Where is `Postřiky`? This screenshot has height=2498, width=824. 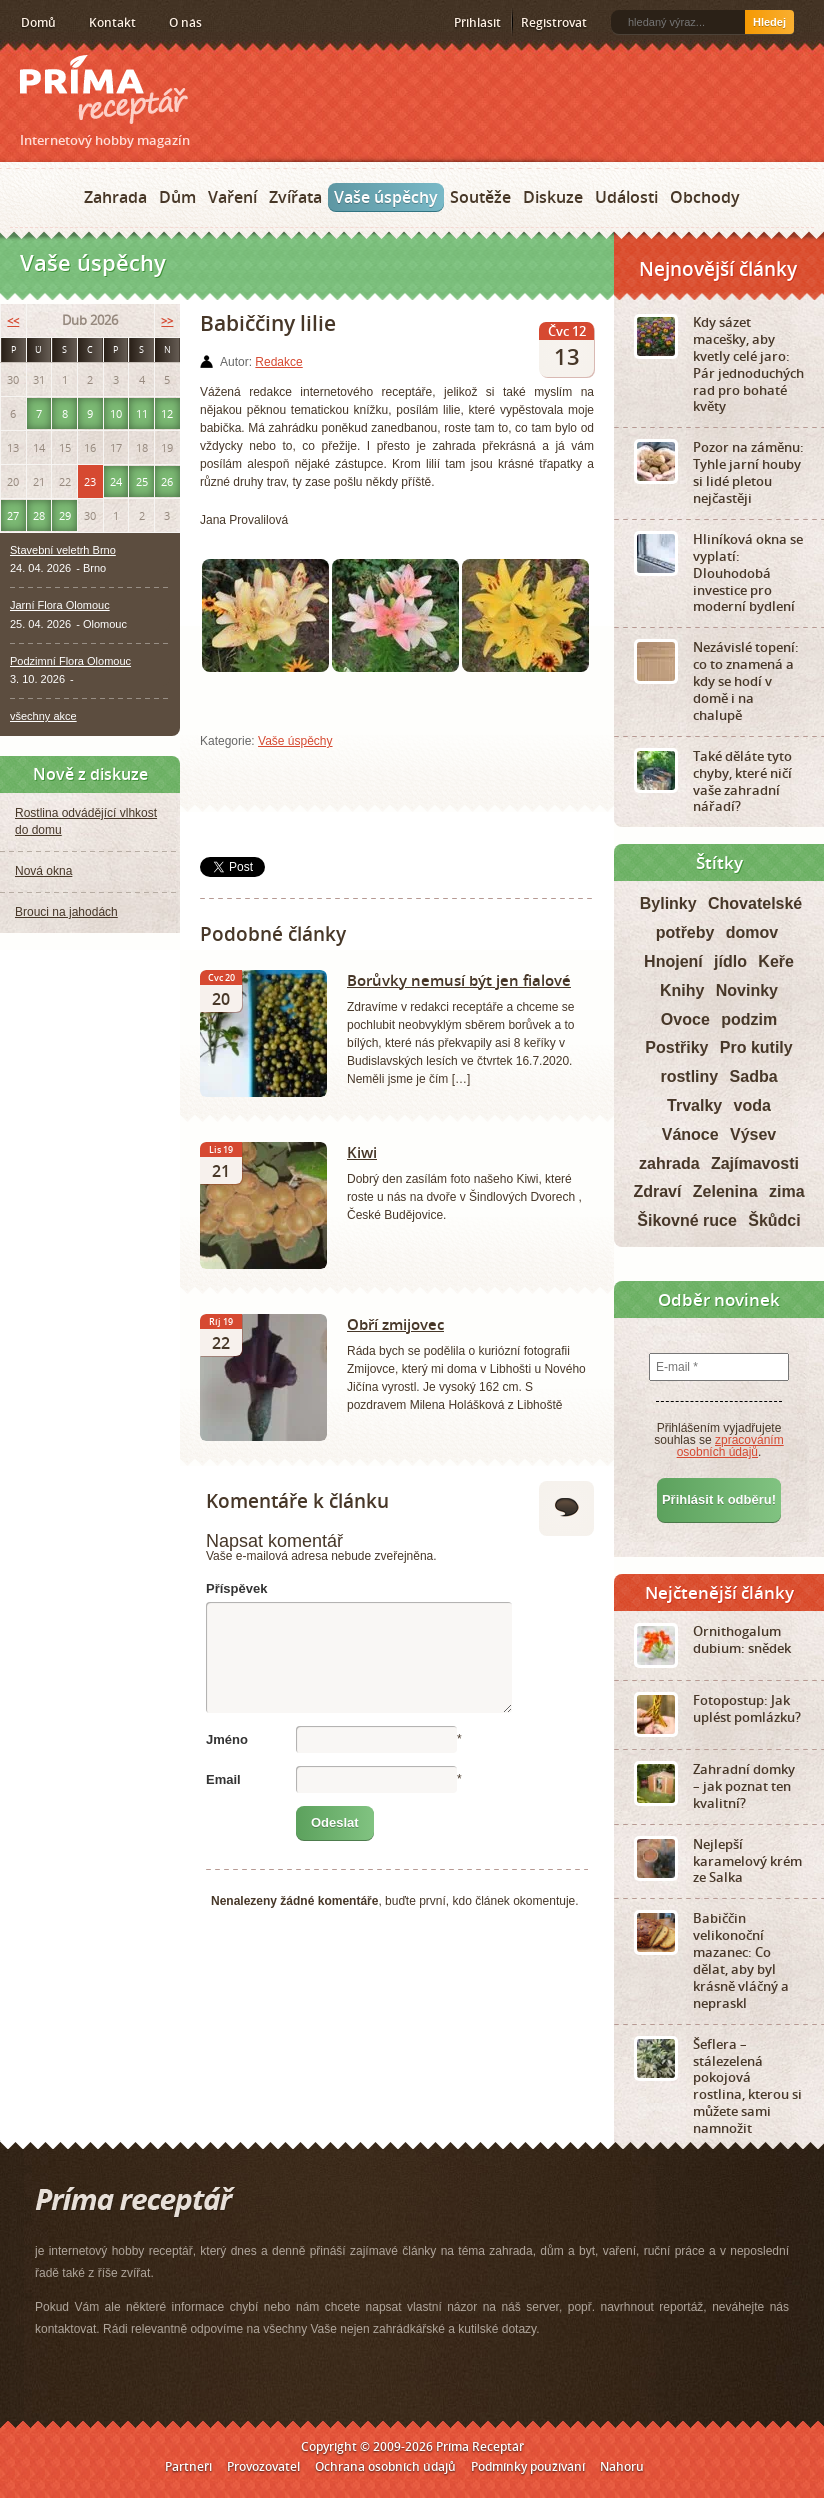
Postřiky is located at coordinates (676, 1047).